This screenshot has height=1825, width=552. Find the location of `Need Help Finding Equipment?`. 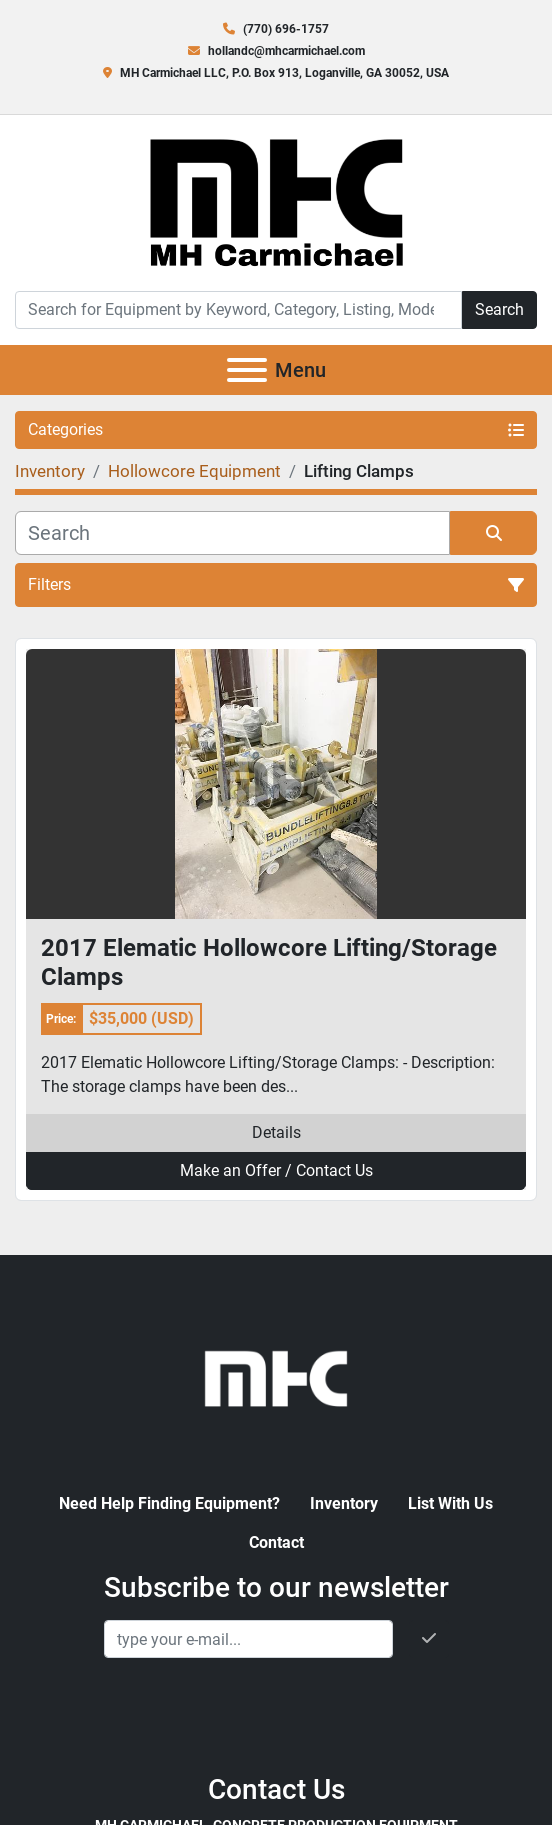

Need Help Finding Equipment? is located at coordinates (169, 1503).